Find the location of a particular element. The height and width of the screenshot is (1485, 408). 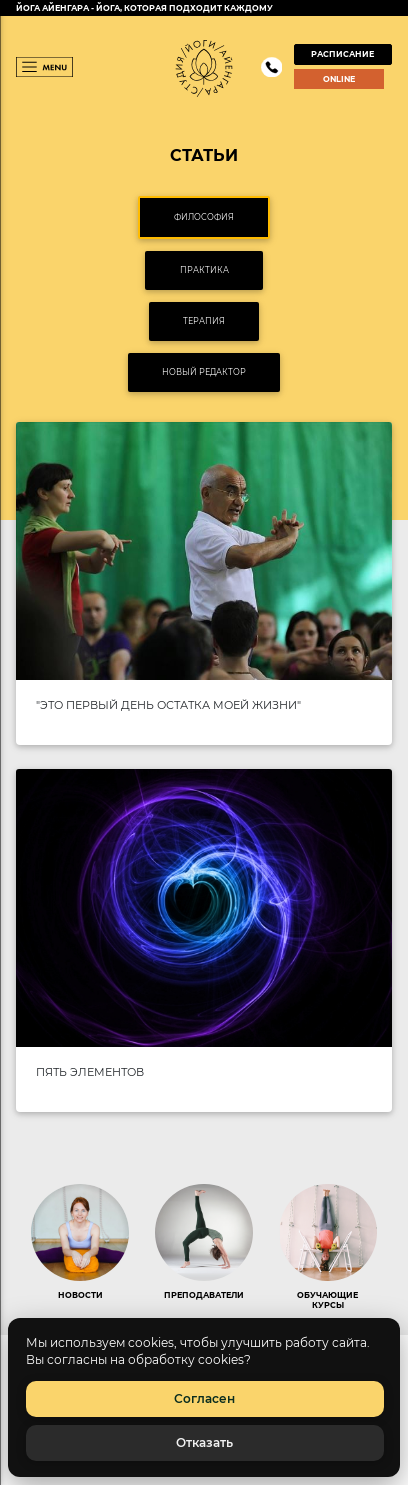

Отказать is located at coordinates (204, 1442).